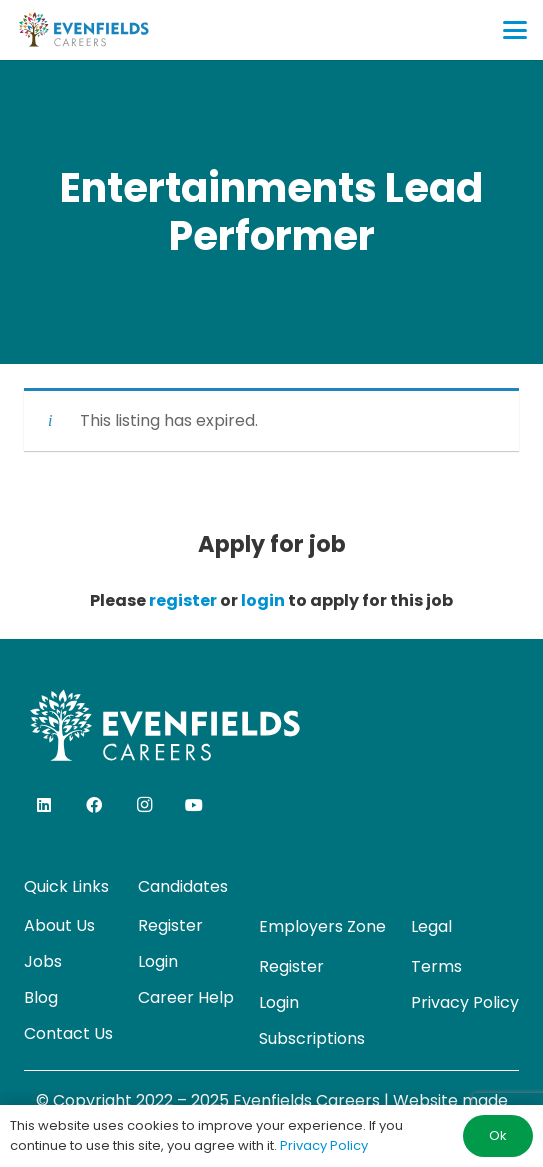  Describe the element at coordinates (465, 1002) in the screenshot. I see `Privacy Policy` at that location.